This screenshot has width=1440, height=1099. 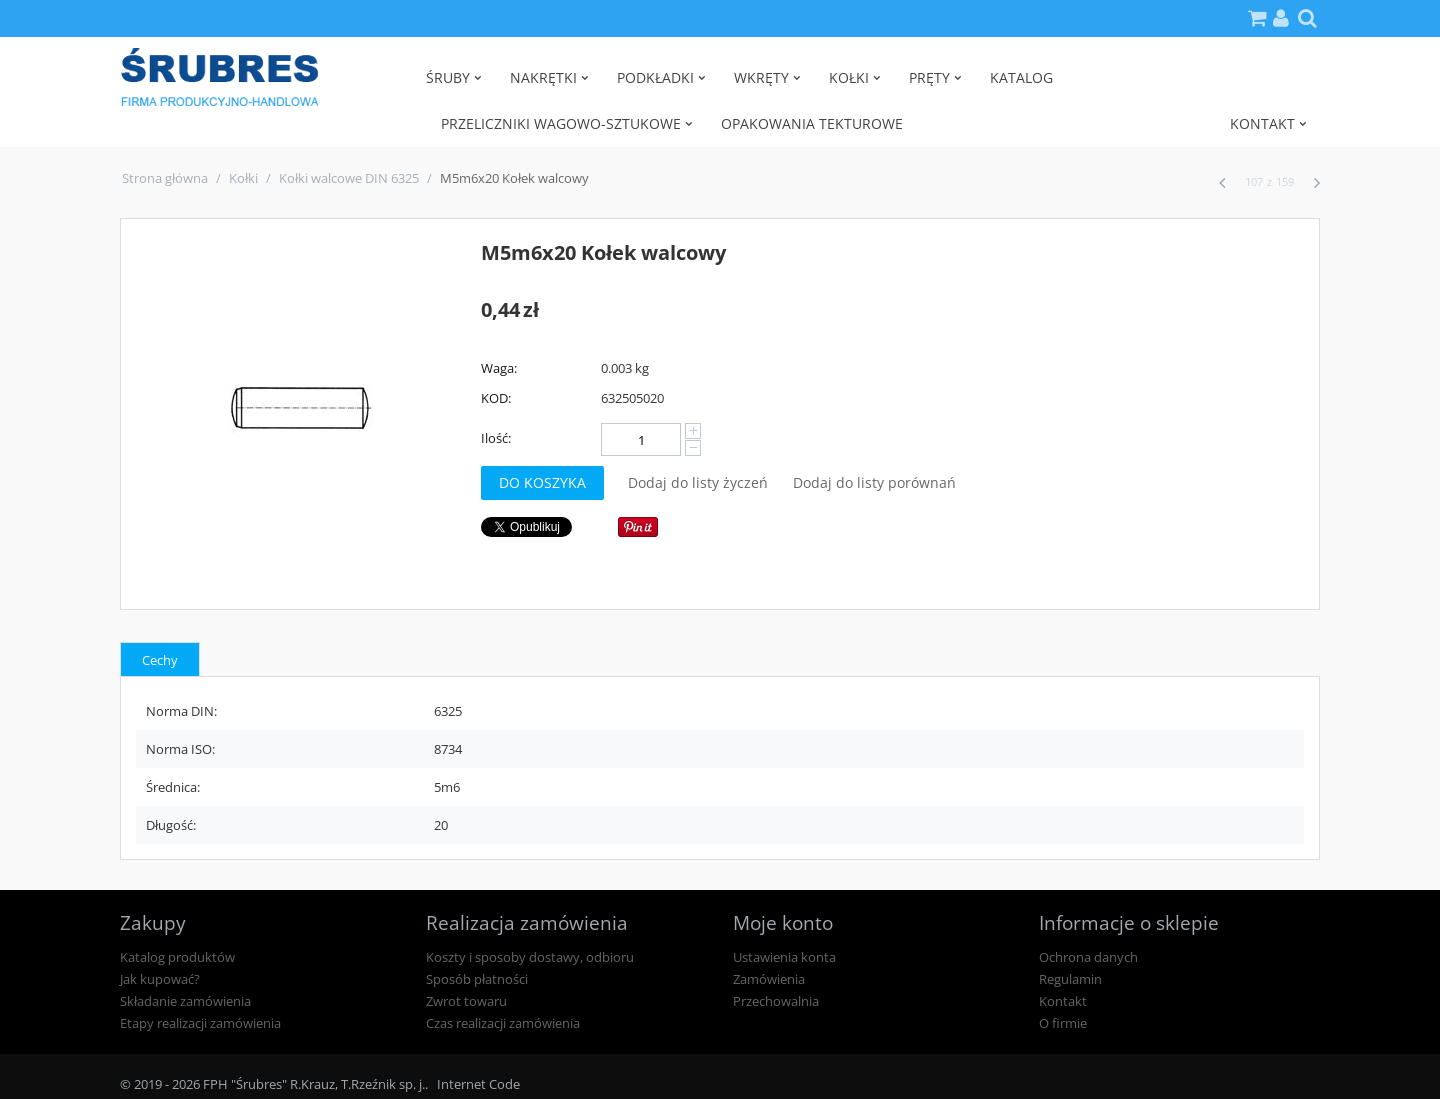 I want to click on Składanie zamówienia, so click(x=185, y=1001).